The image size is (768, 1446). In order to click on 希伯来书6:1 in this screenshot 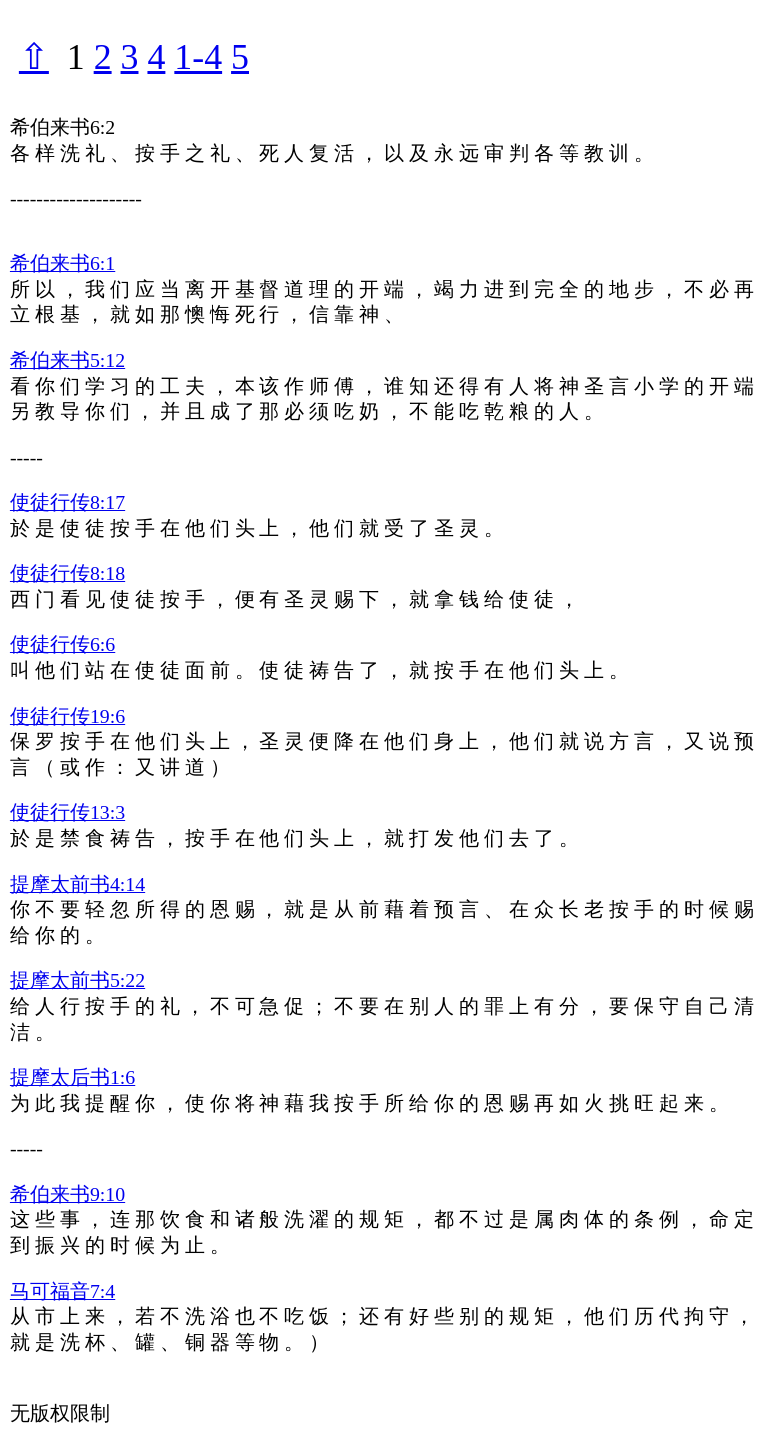, I will do `click(62, 263)`.